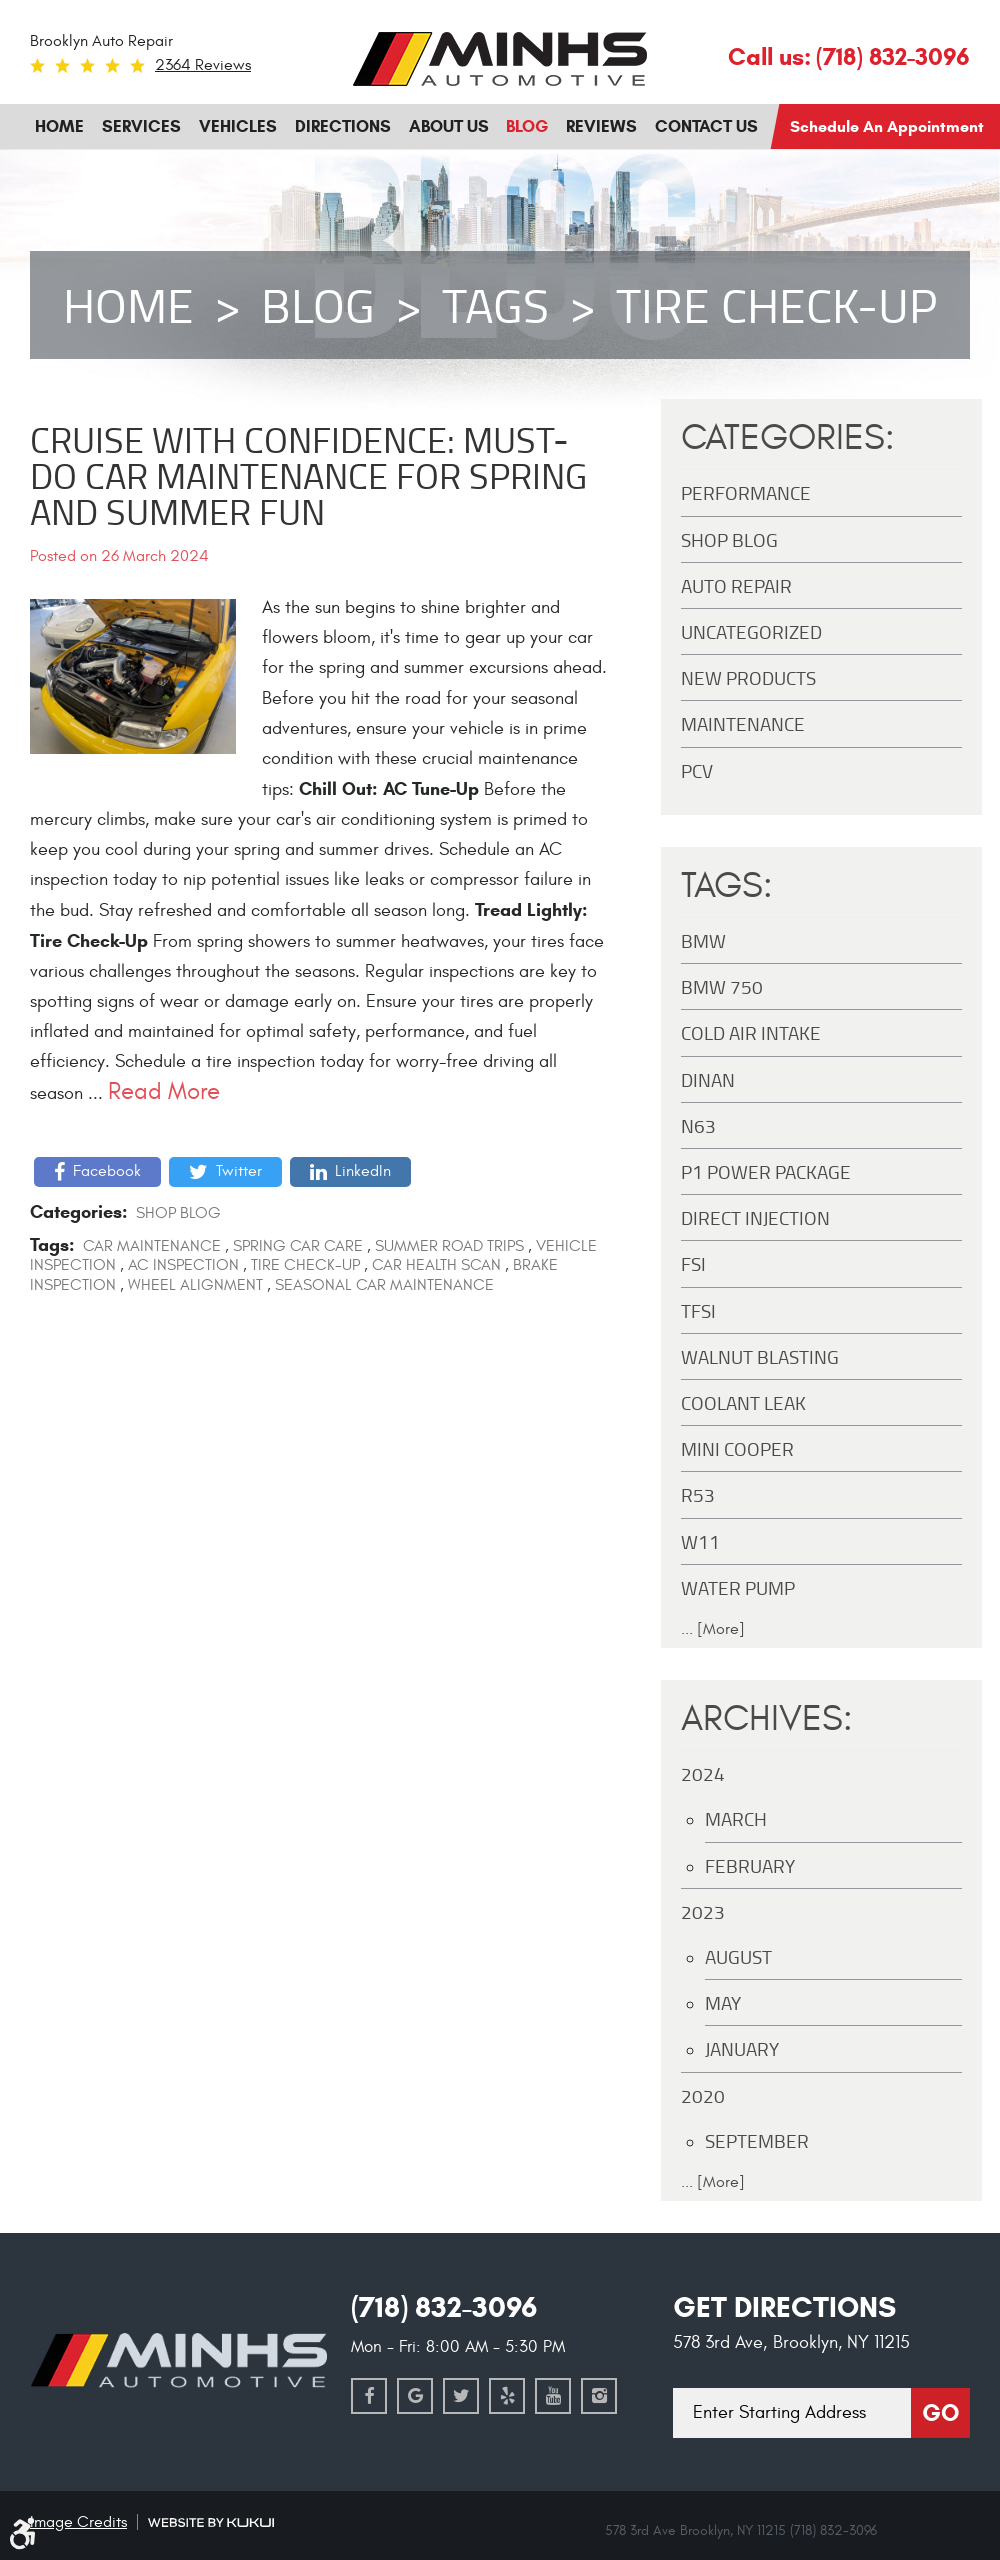  I want to click on August, so click(738, 1956).